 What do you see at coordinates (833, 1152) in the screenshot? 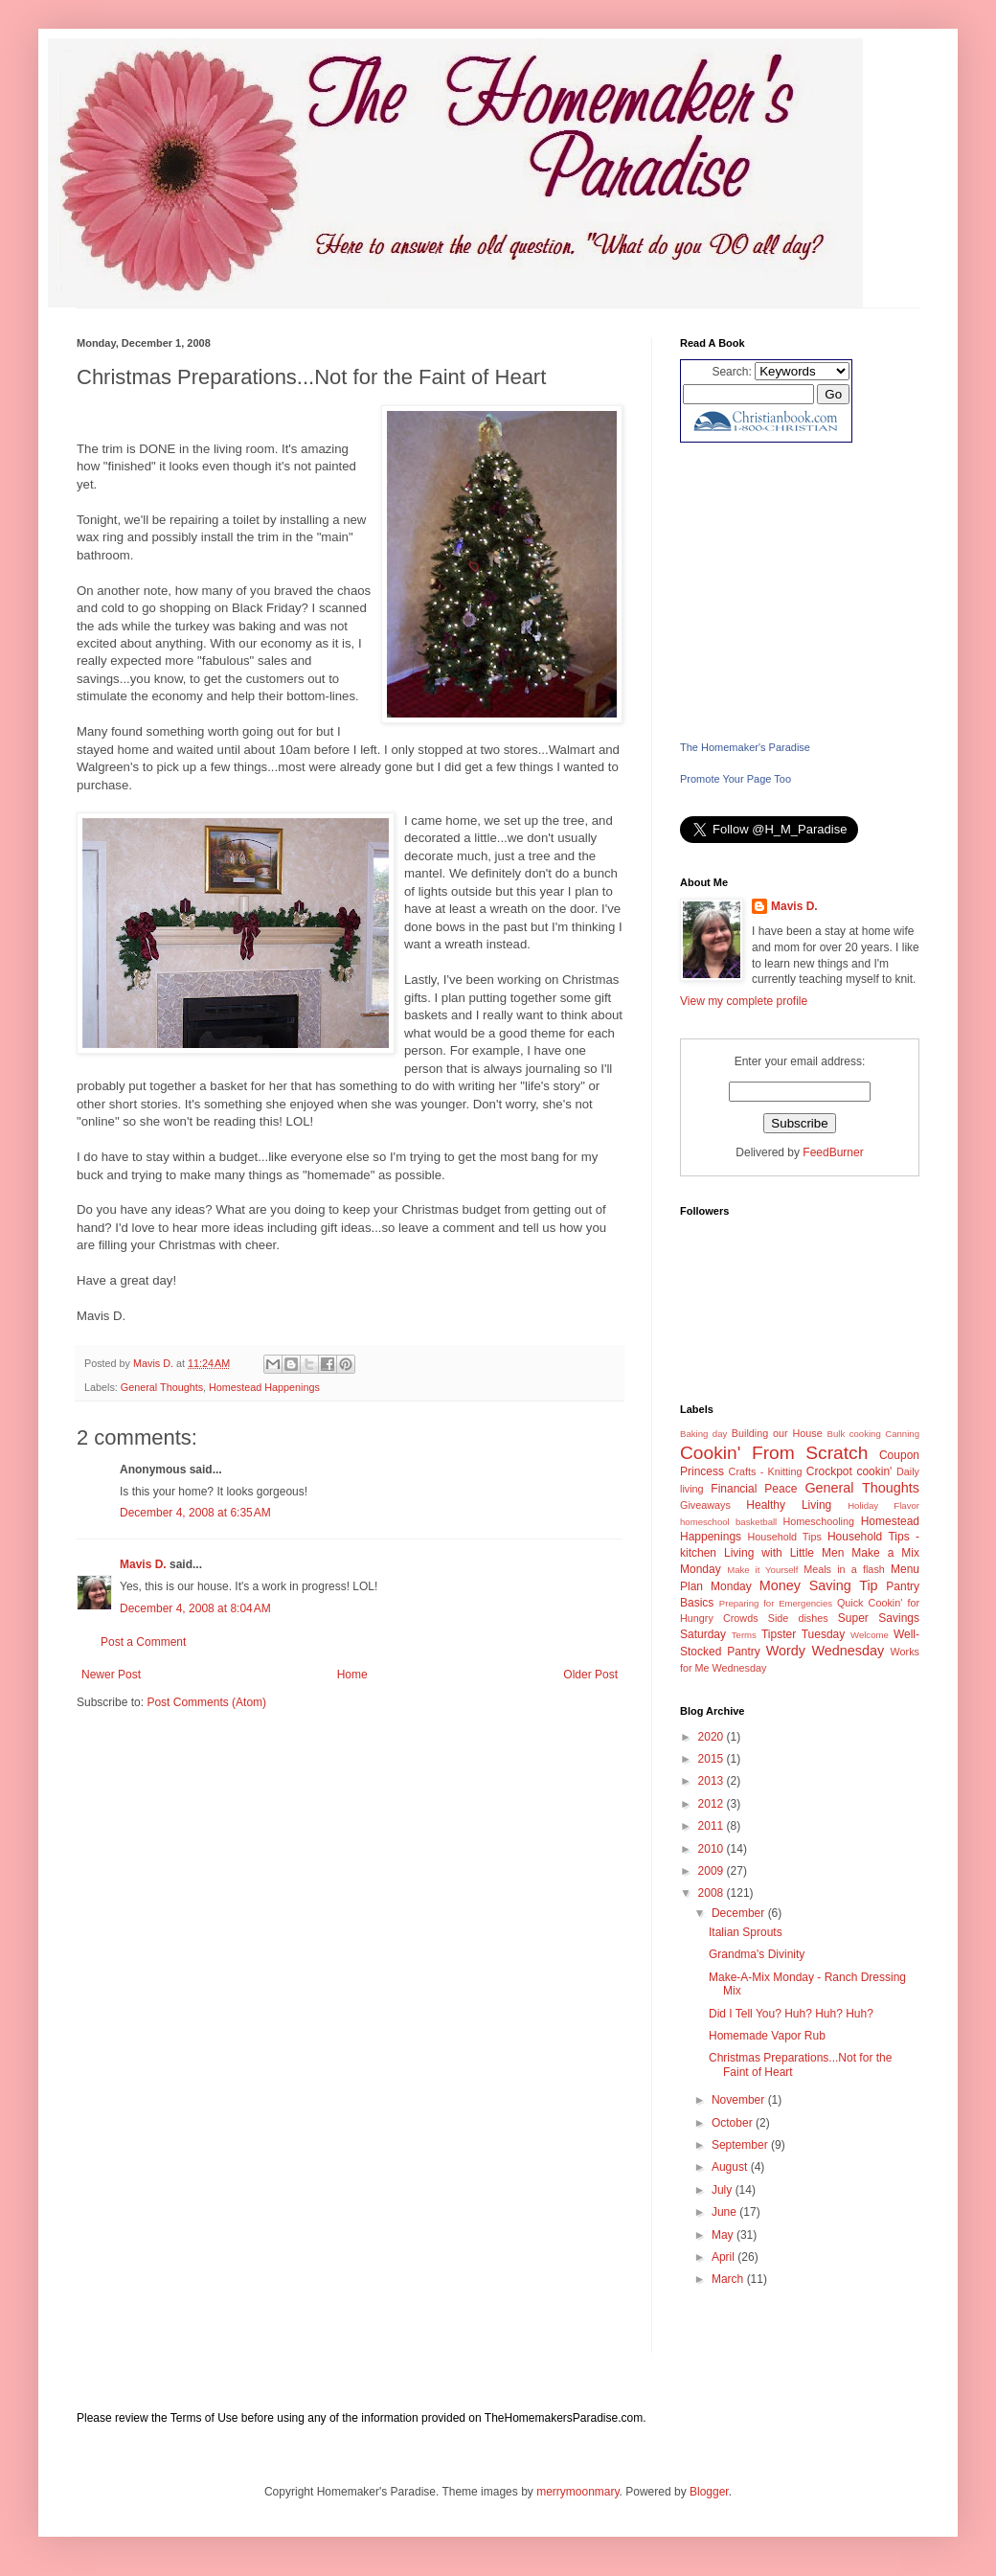
I see `FeedBurner` at bounding box center [833, 1152].